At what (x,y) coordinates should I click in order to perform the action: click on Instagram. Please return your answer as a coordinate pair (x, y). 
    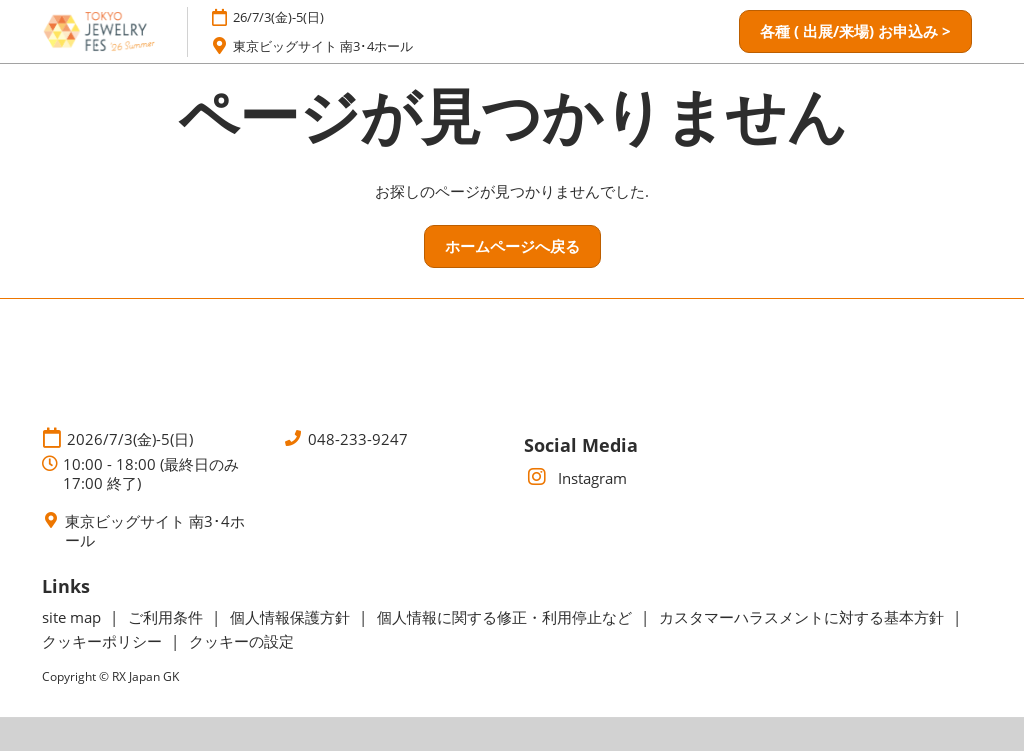
    Looking at the image, I should click on (575, 478).